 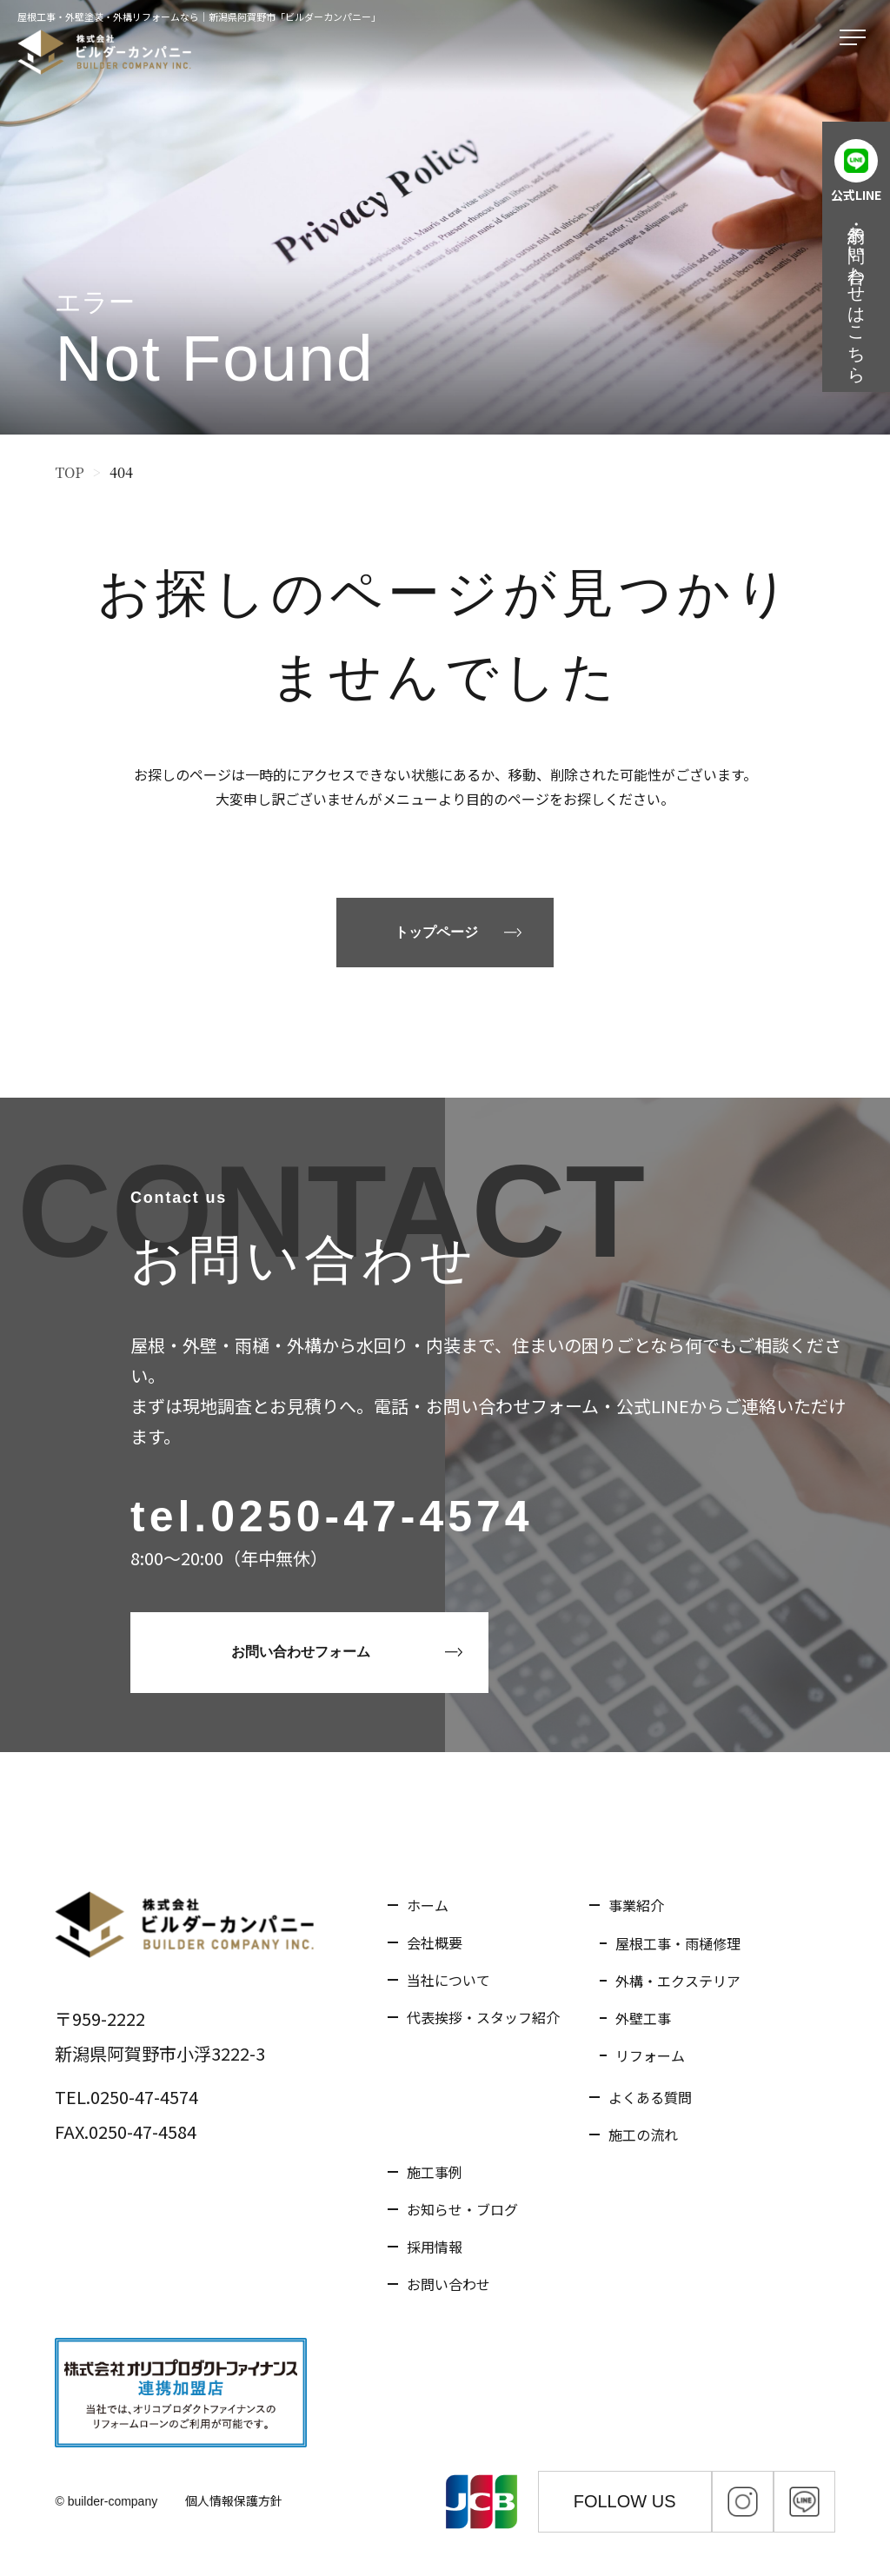 What do you see at coordinates (678, 1943) in the screenshot?
I see `屋根工事・雨樋修理` at bounding box center [678, 1943].